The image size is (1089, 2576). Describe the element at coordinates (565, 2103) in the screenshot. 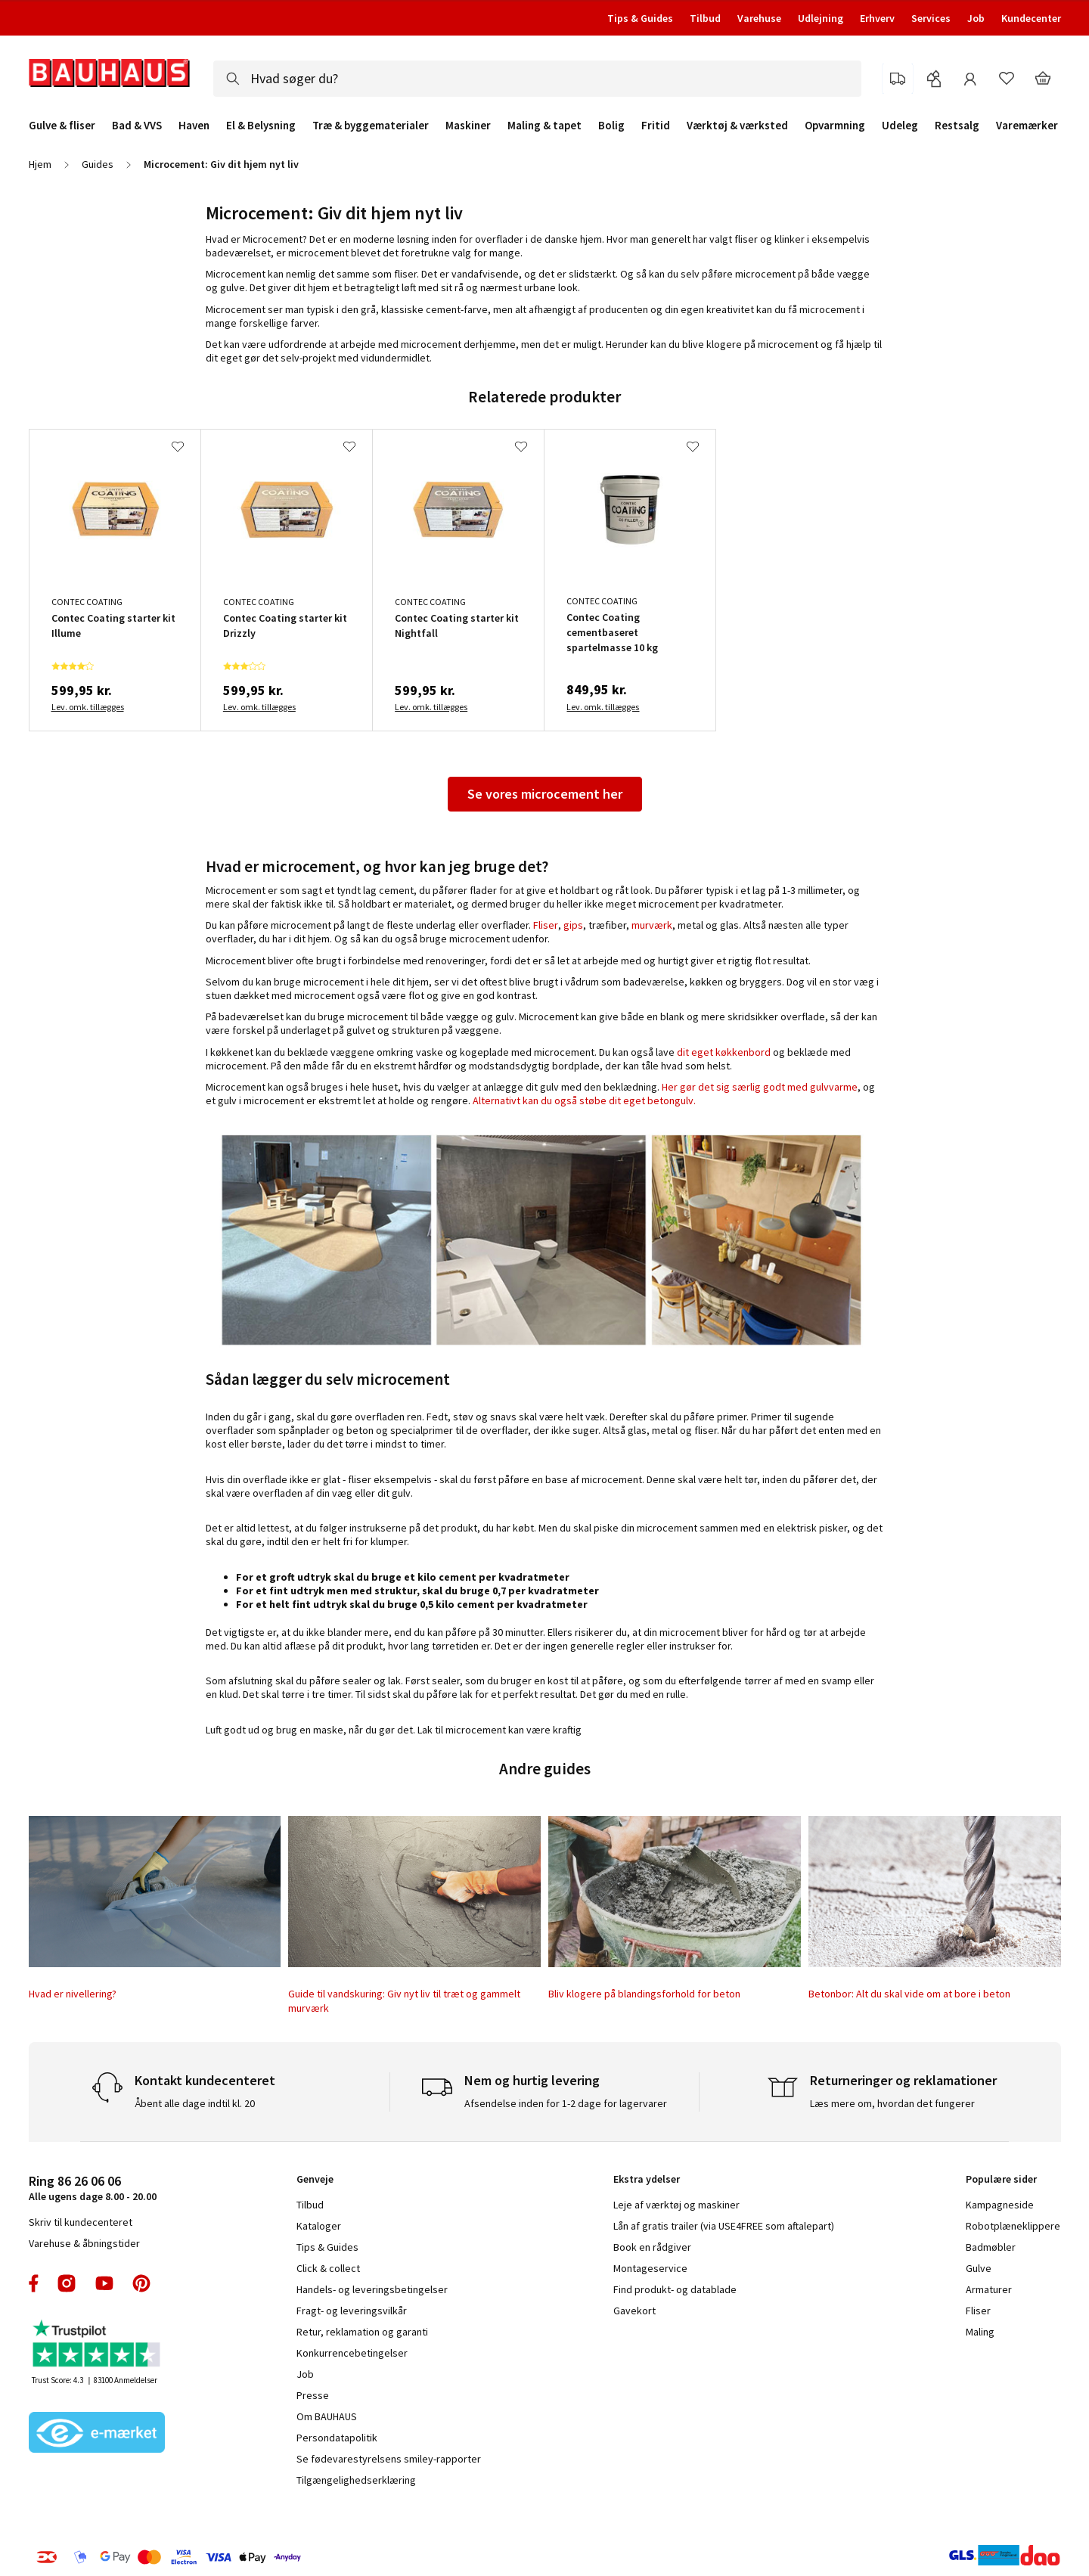

I see `Afsendelse inden for 1-2 dage for lagervarer` at that location.